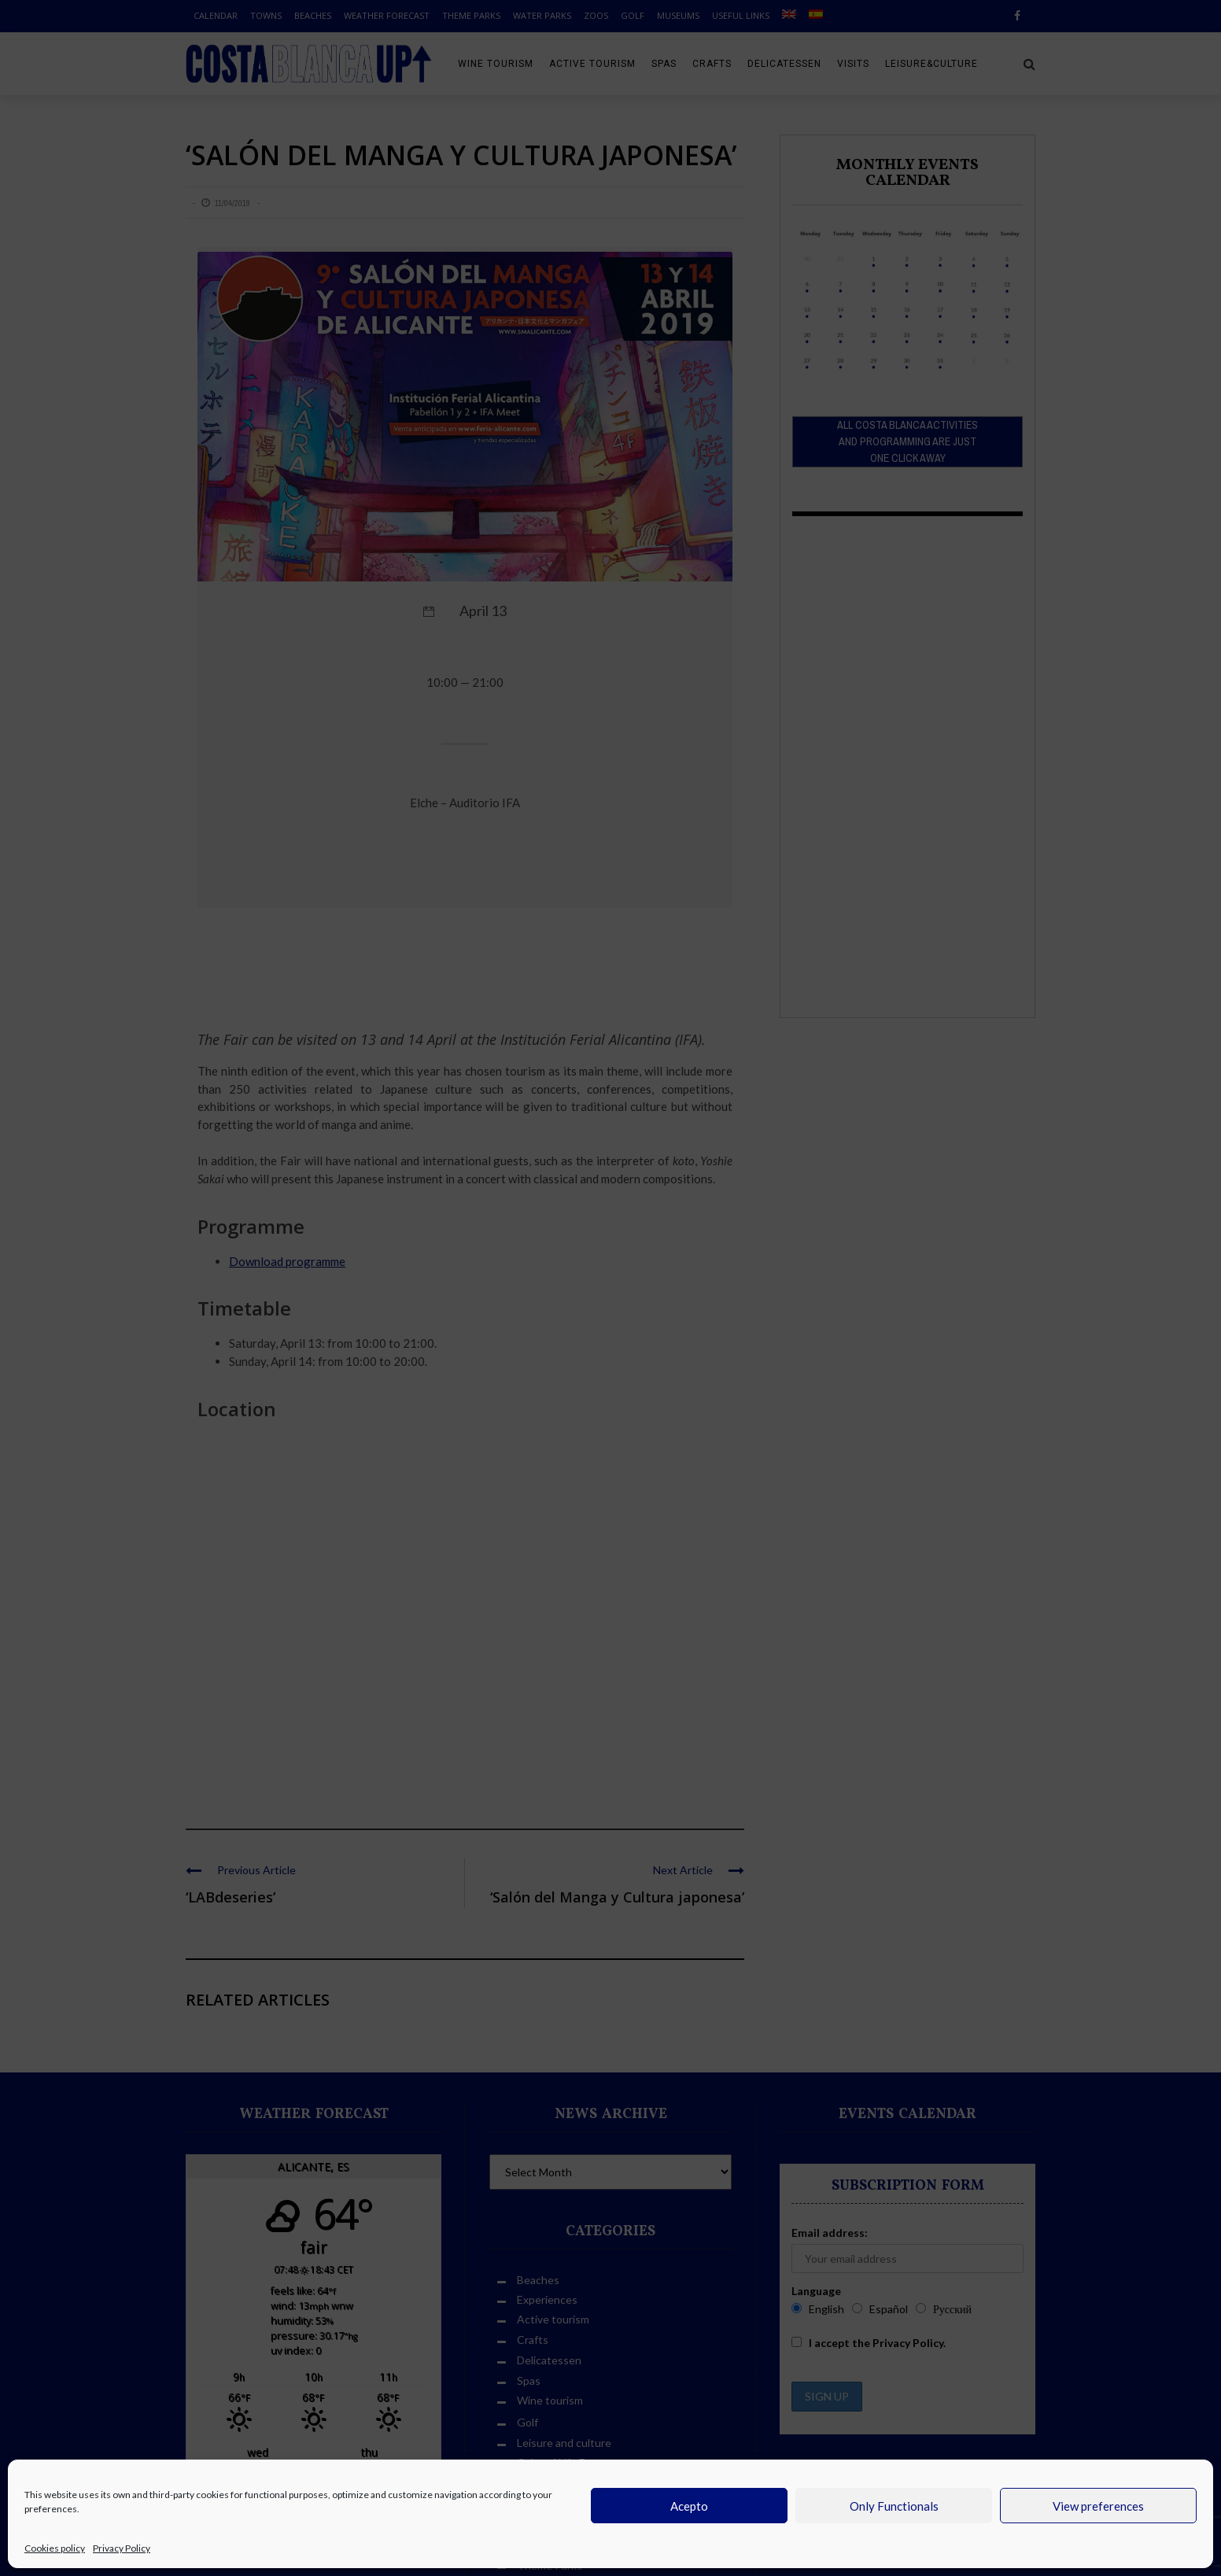 The width and height of the screenshot is (1221, 2576). Describe the element at coordinates (54, 2548) in the screenshot. I see `Cookies policy` at that location.